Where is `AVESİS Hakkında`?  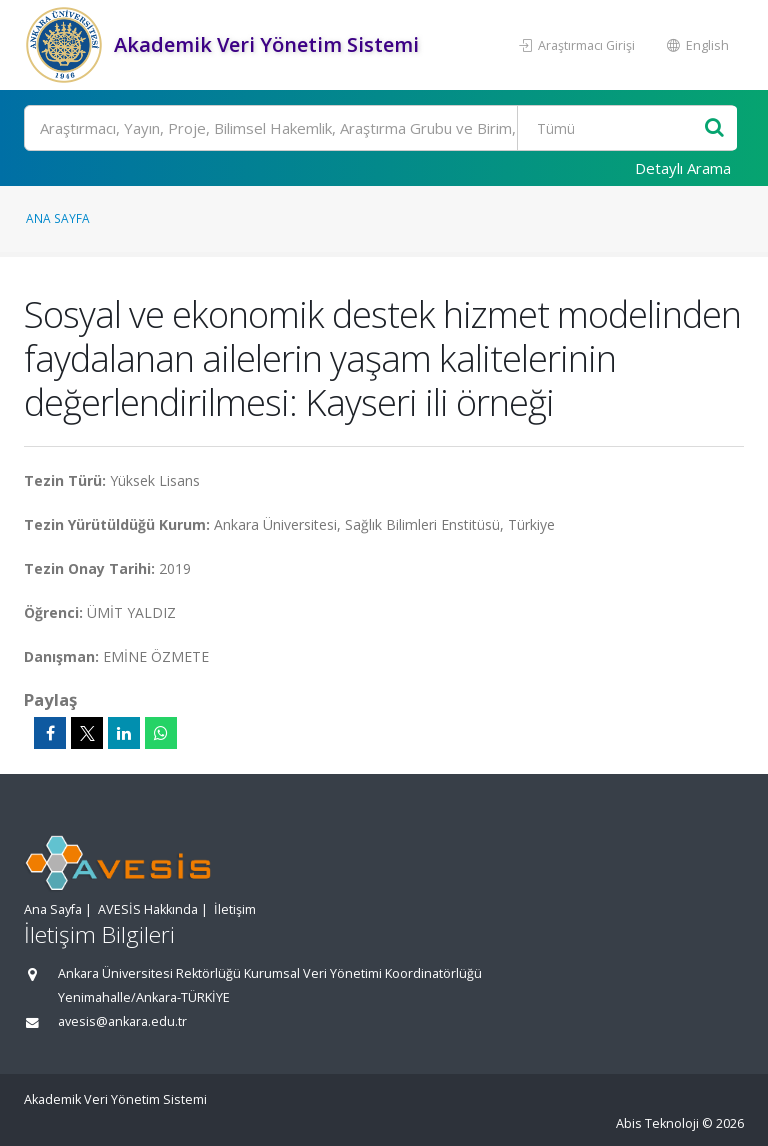 AVESİS Hakkında is located at coordinates (148, 909).